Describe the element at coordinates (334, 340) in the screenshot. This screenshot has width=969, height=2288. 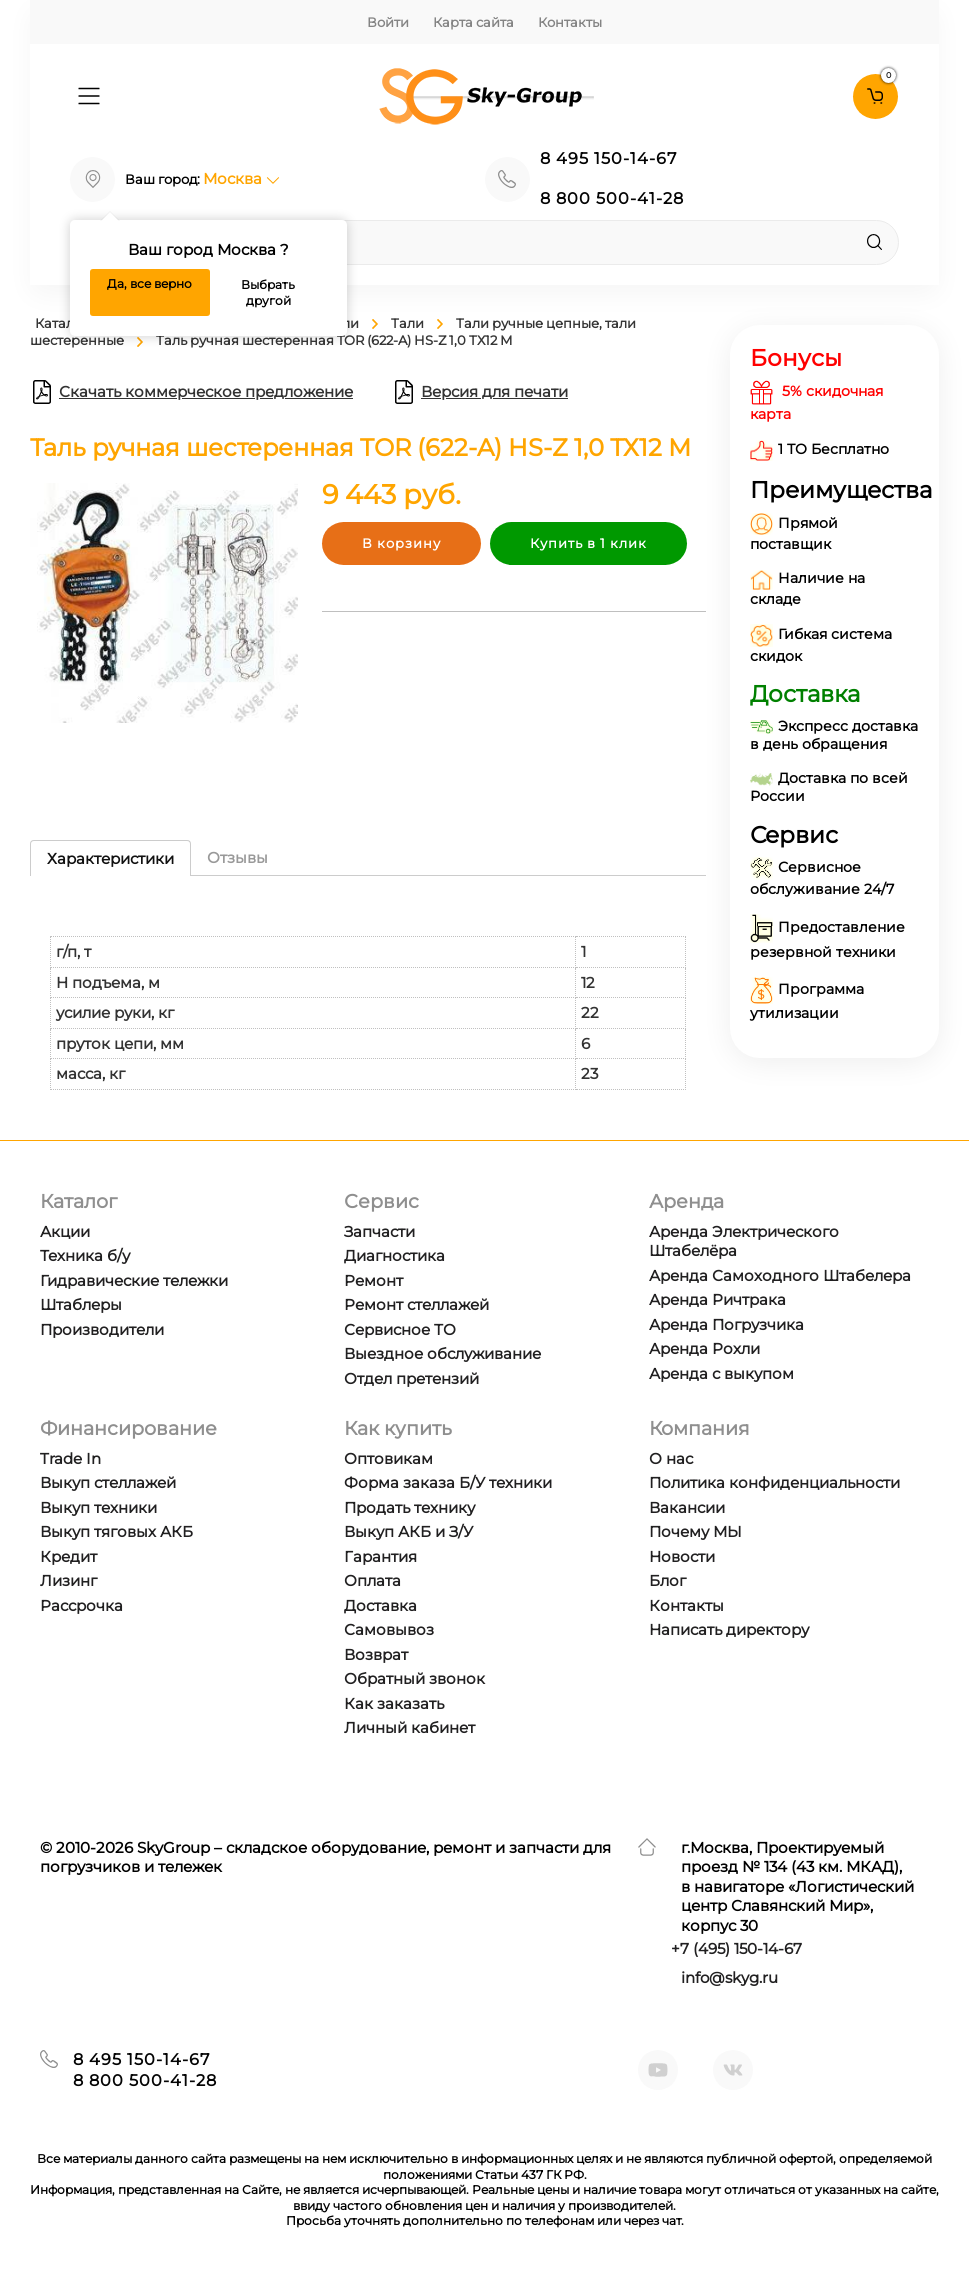
I see `Таль ручная шестеренная TOR (622-A) HS-Z 1,0 ТХ12 М` at that location.